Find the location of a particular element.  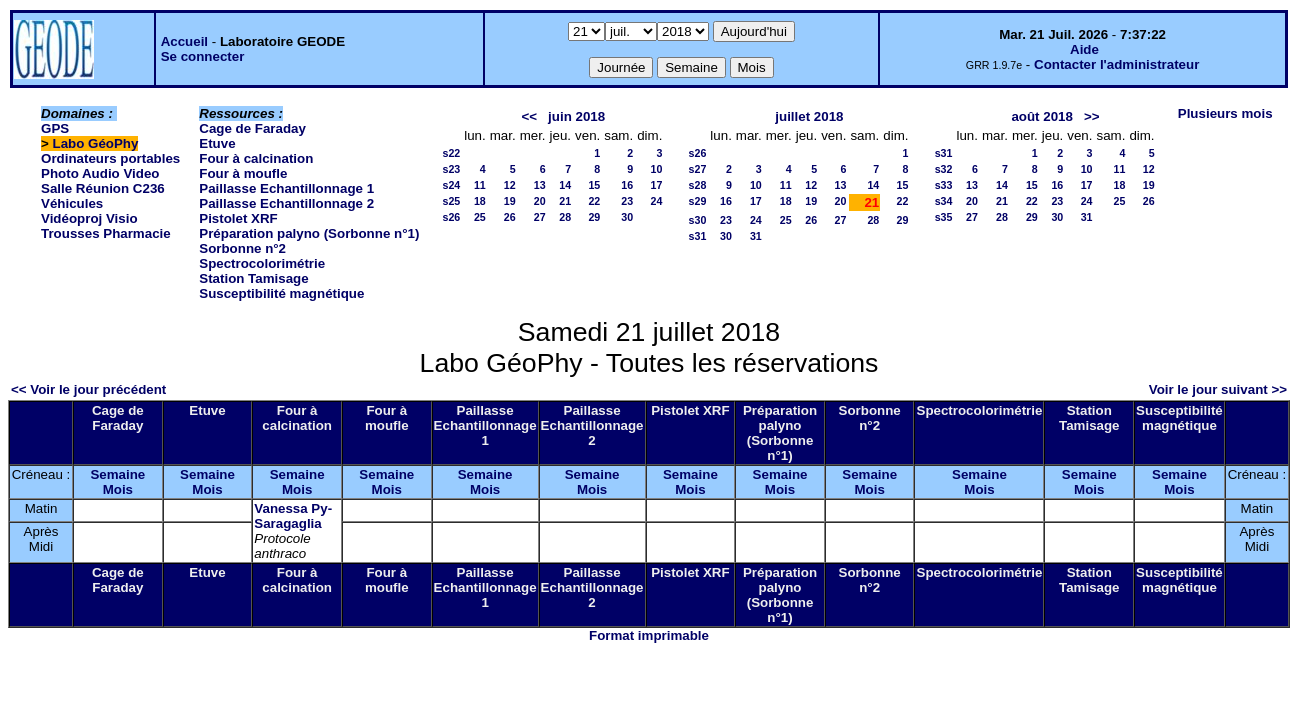

s24 is located at coordinates (451, 185).